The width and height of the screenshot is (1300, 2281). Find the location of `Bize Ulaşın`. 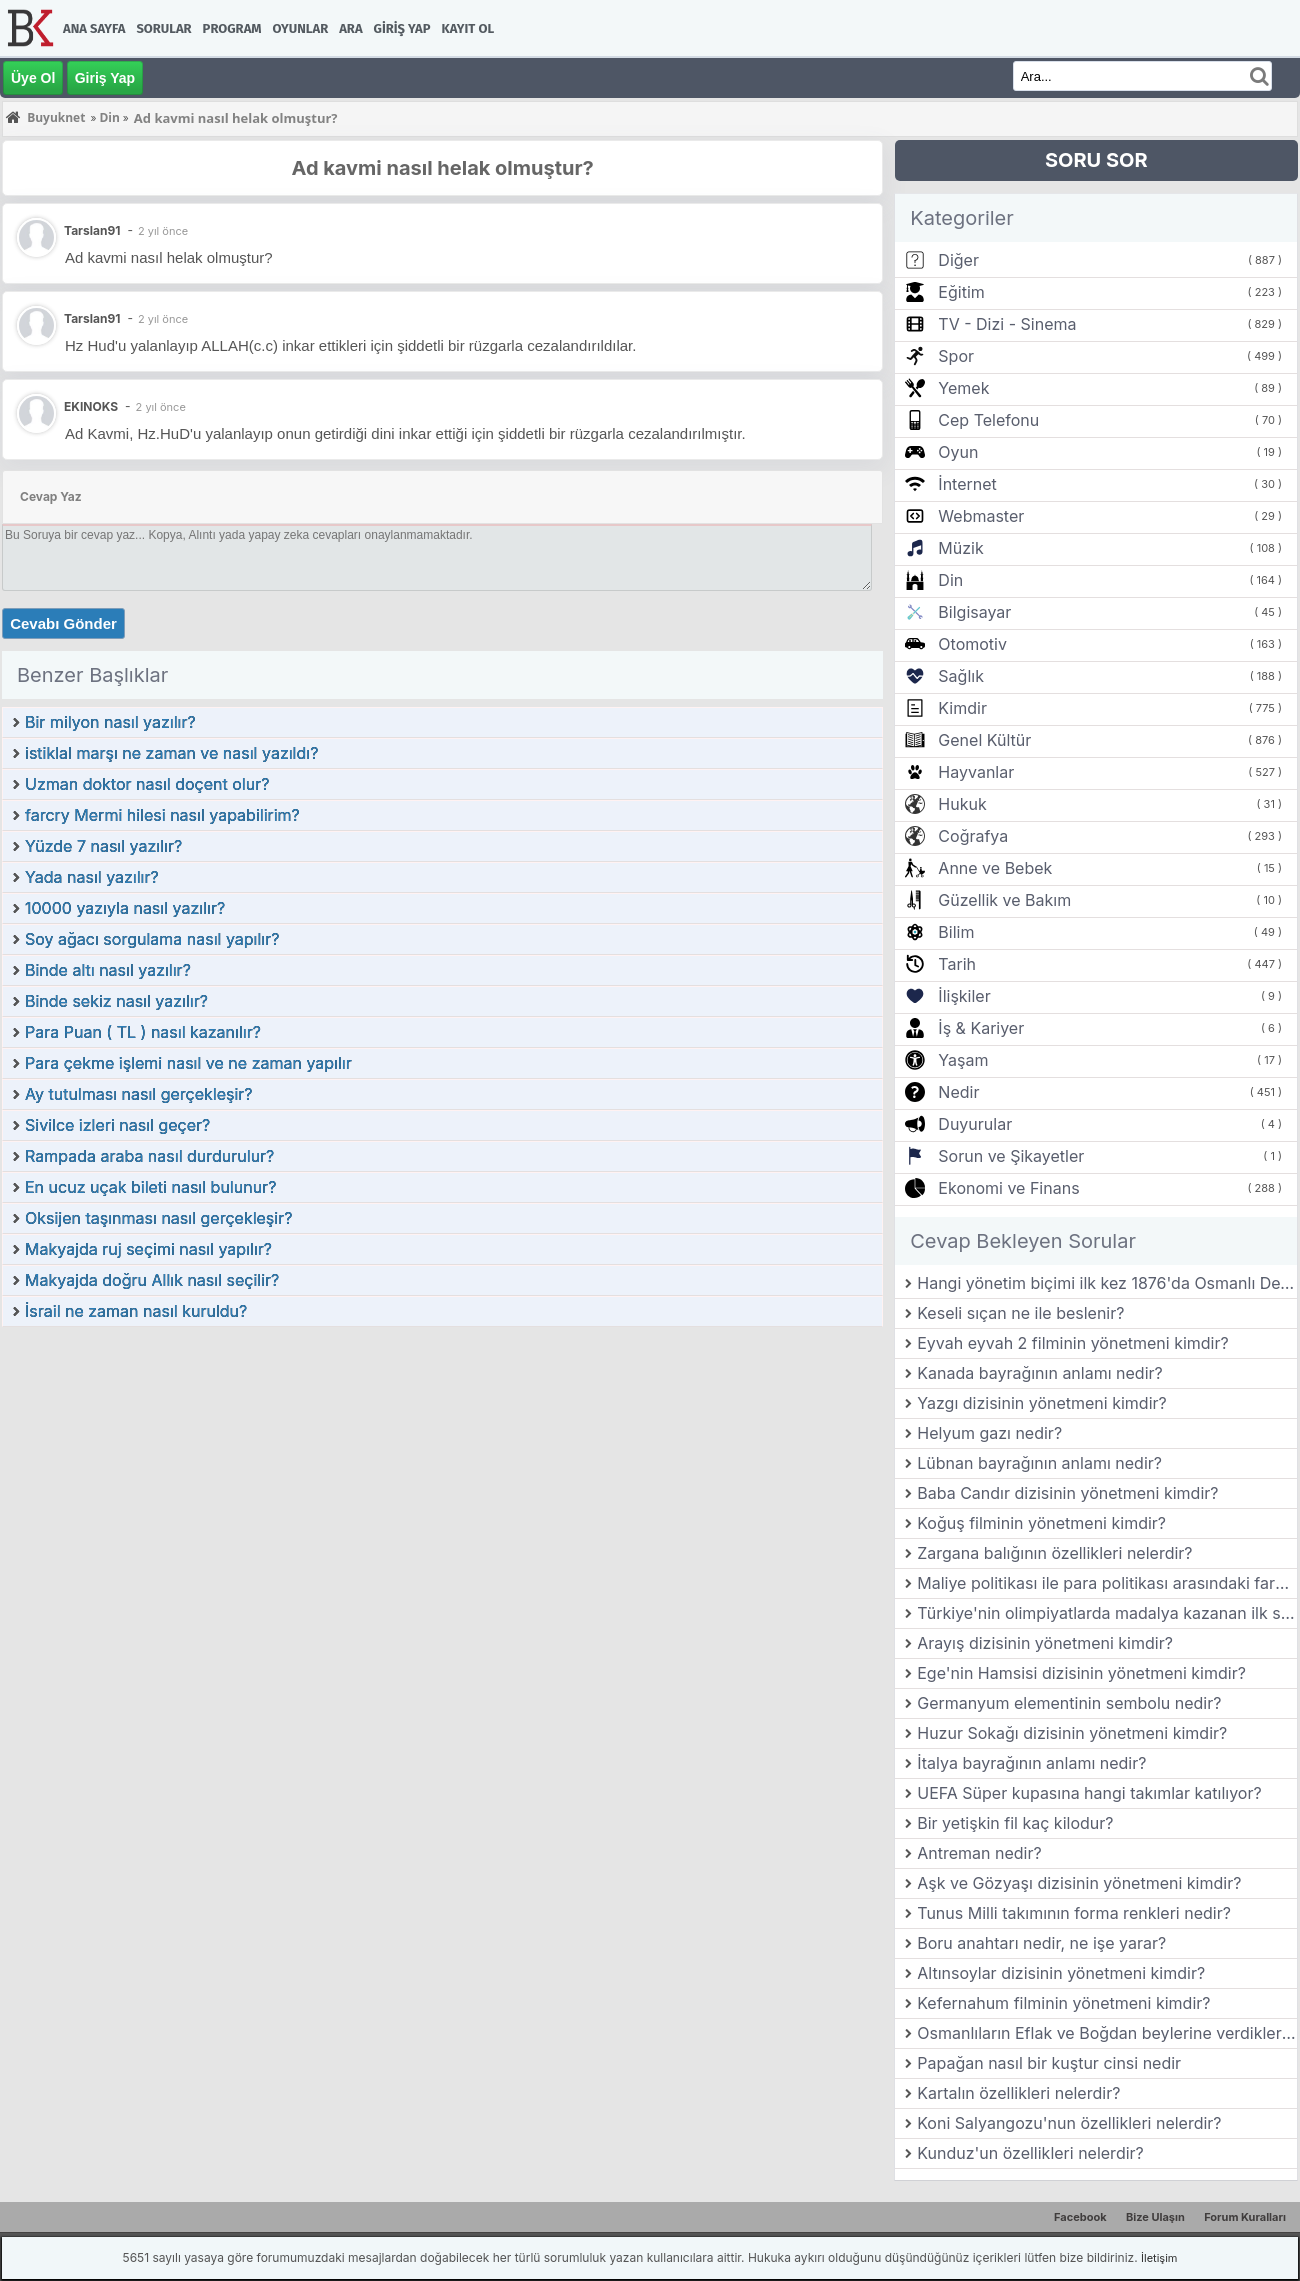

Bize Ulaşın is located at coordinates (1155, 2217).